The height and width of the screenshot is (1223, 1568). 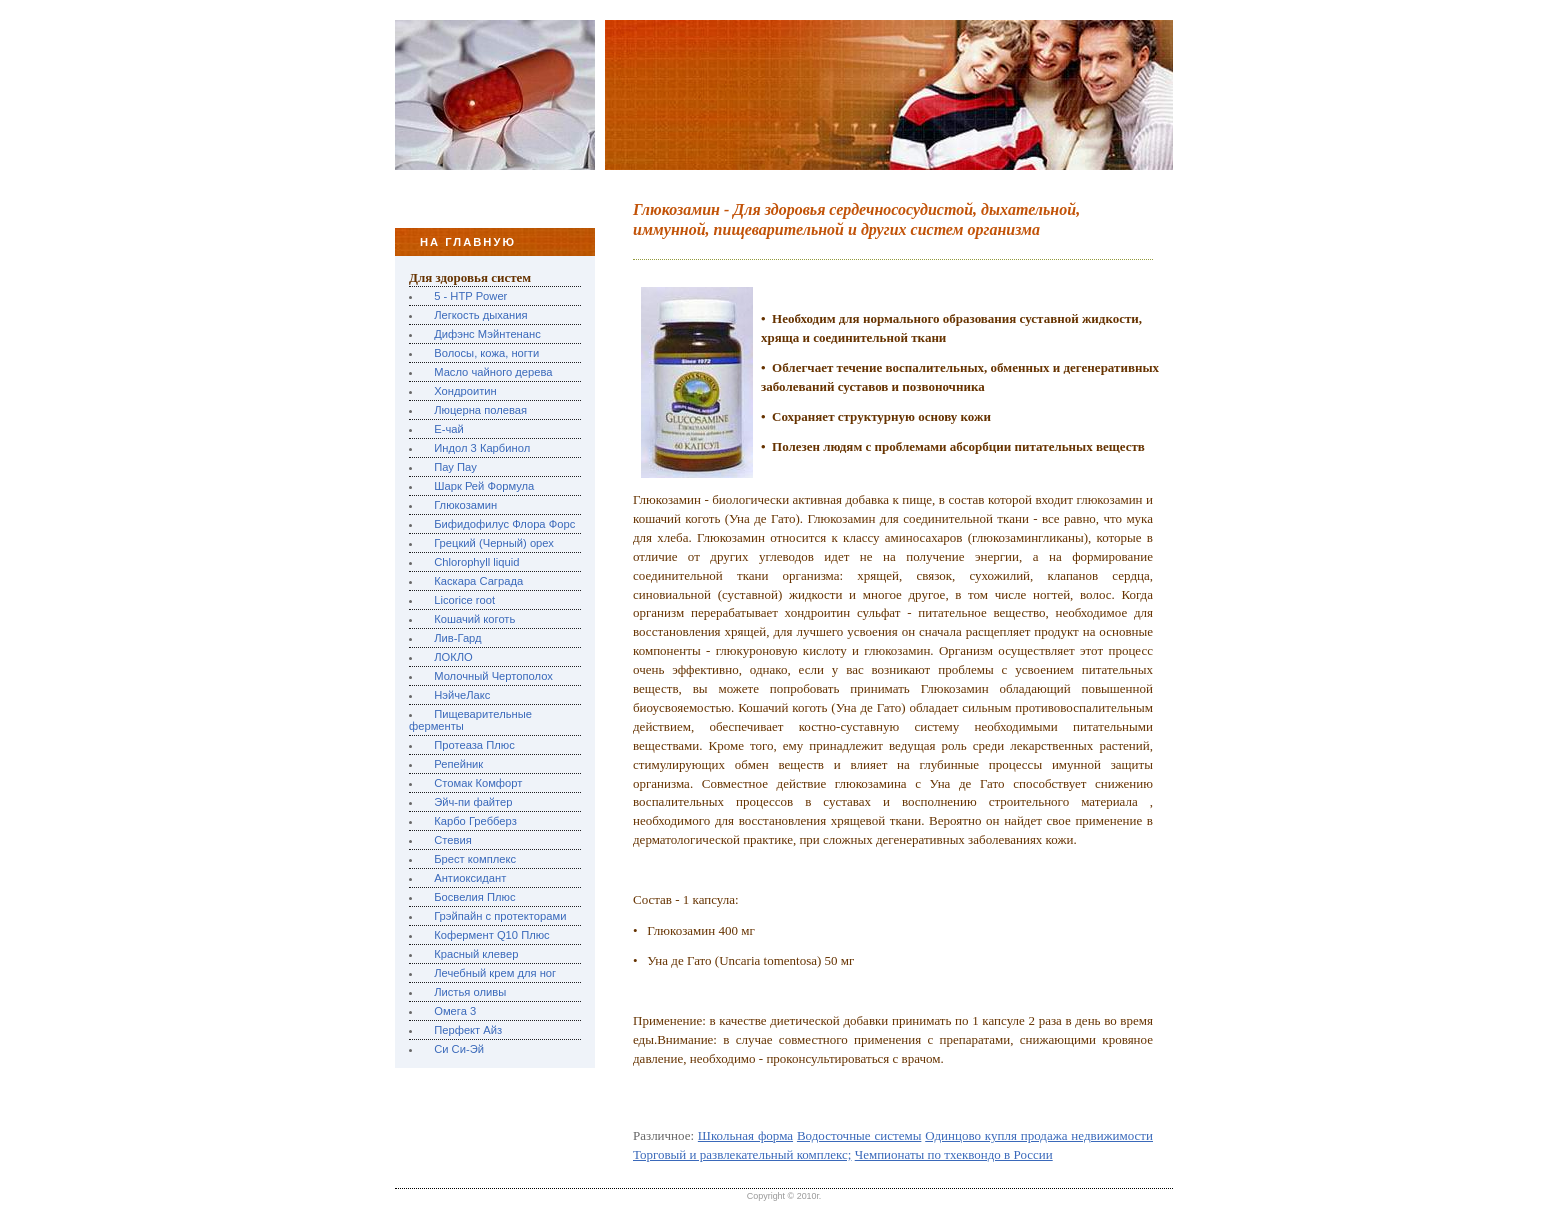 I want to click on Омега 3, so click(x=455, y=1011).